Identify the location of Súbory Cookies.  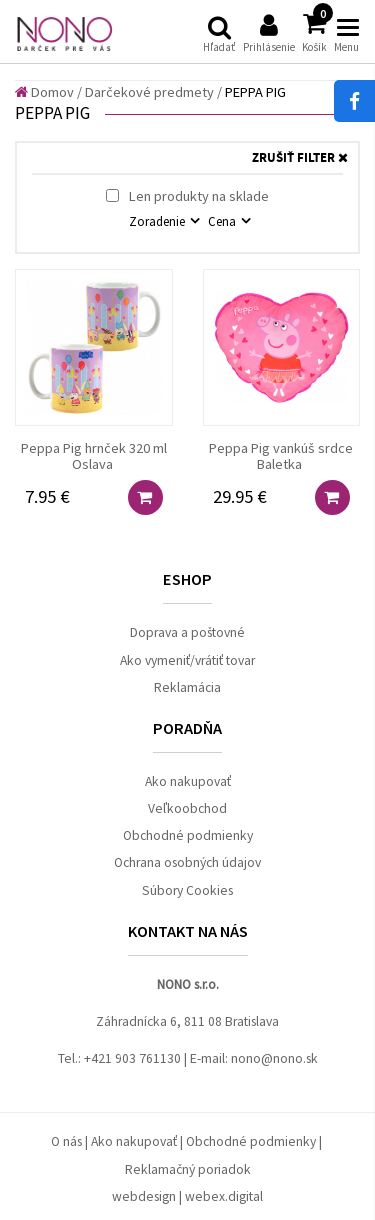
(187, 890).